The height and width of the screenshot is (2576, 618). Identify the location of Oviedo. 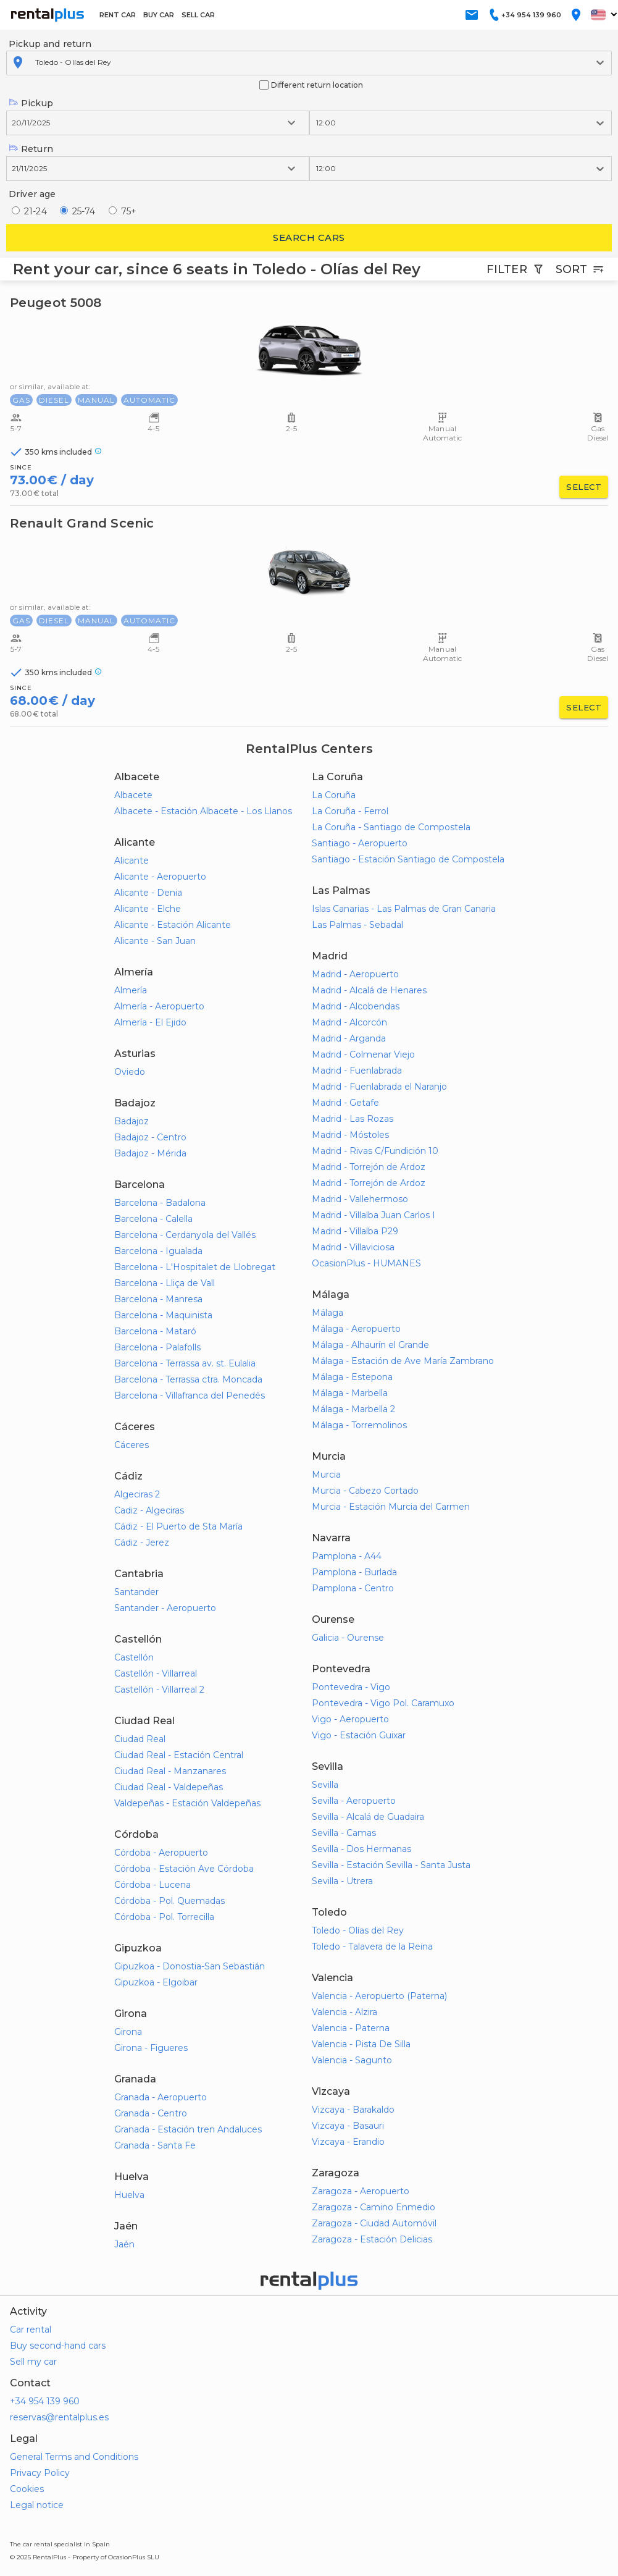
(129, 1071).